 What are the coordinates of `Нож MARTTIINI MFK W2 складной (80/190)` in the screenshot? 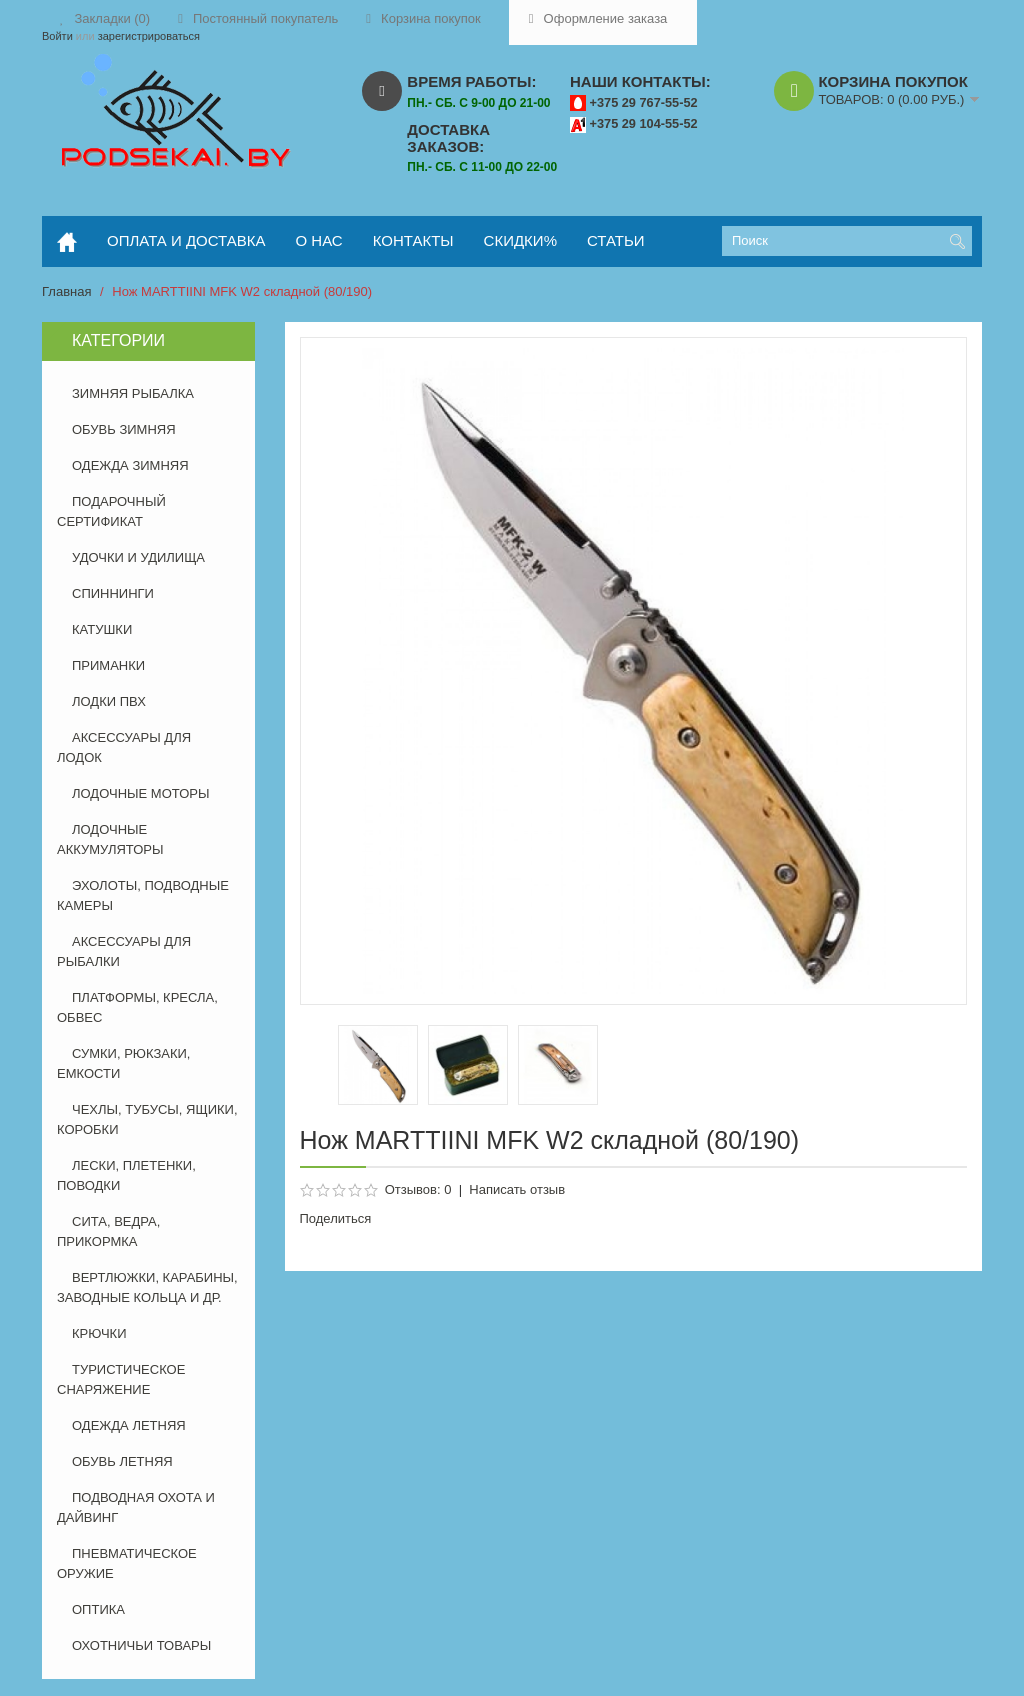 It's located at (242, 291).